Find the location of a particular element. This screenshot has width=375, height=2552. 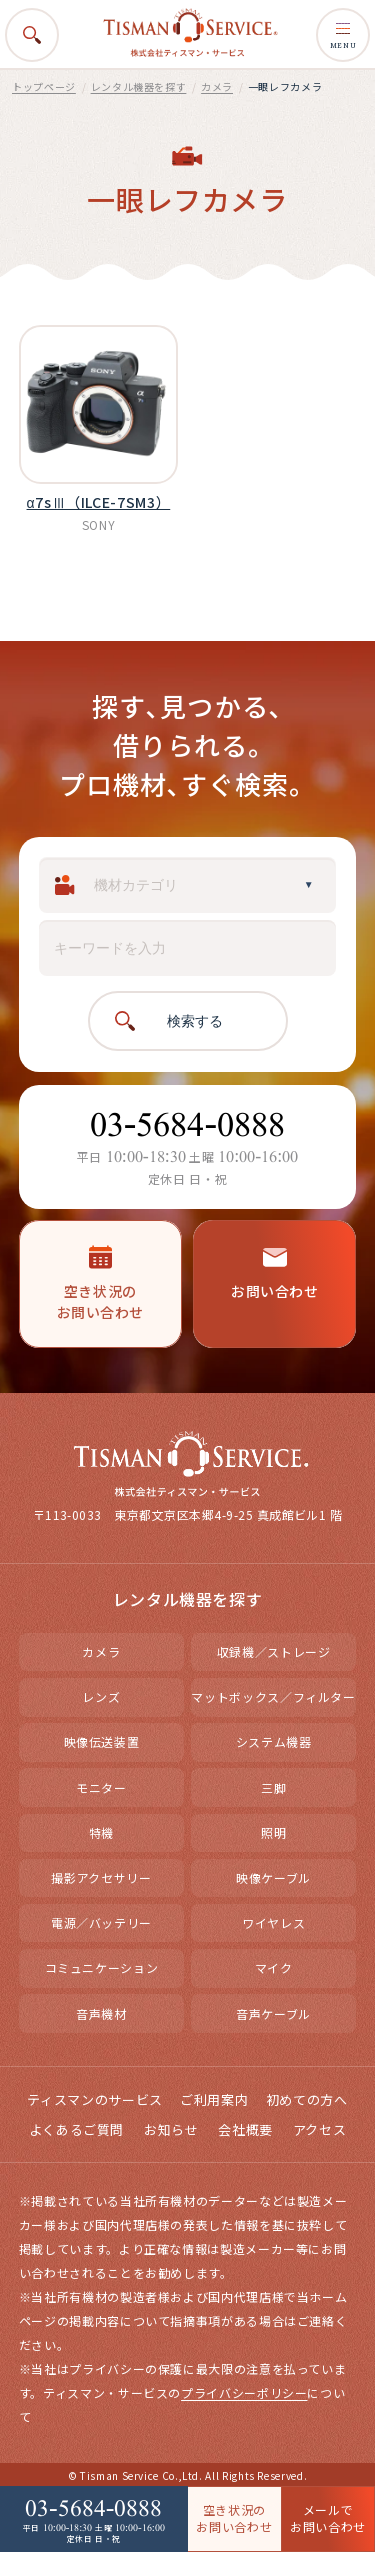

初めての方へ is located at coordinates (307, 2099).